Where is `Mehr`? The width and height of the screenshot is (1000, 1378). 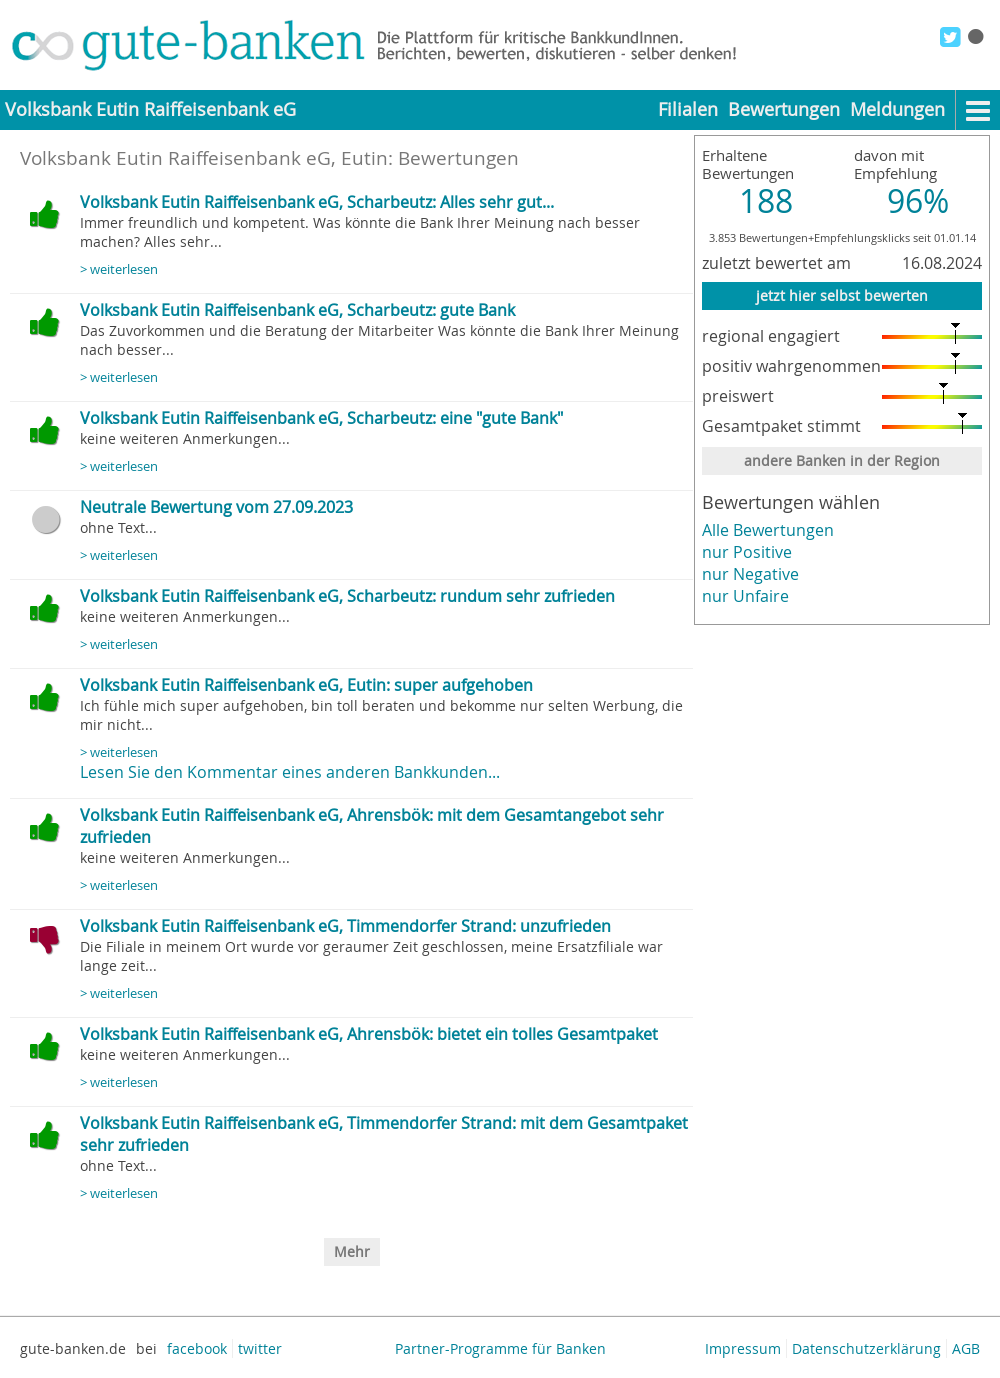 Mehr is located at coordinates (352, 1251).